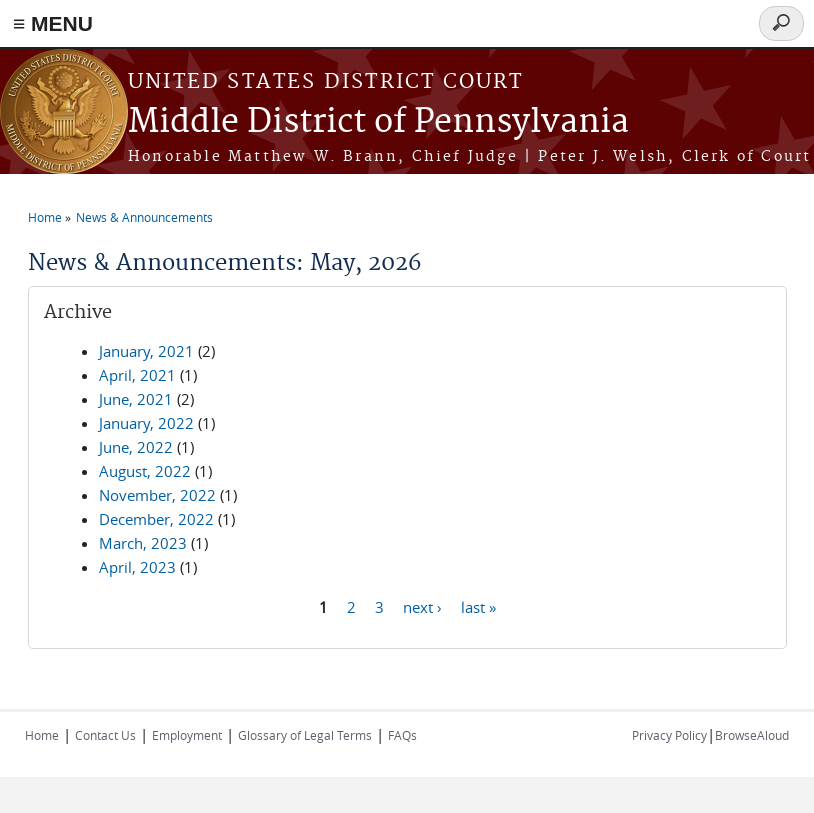  What do you see at coordinates (146, 351) in the screenshot?
I see `January, 2021` at bounding box center [146, 351].